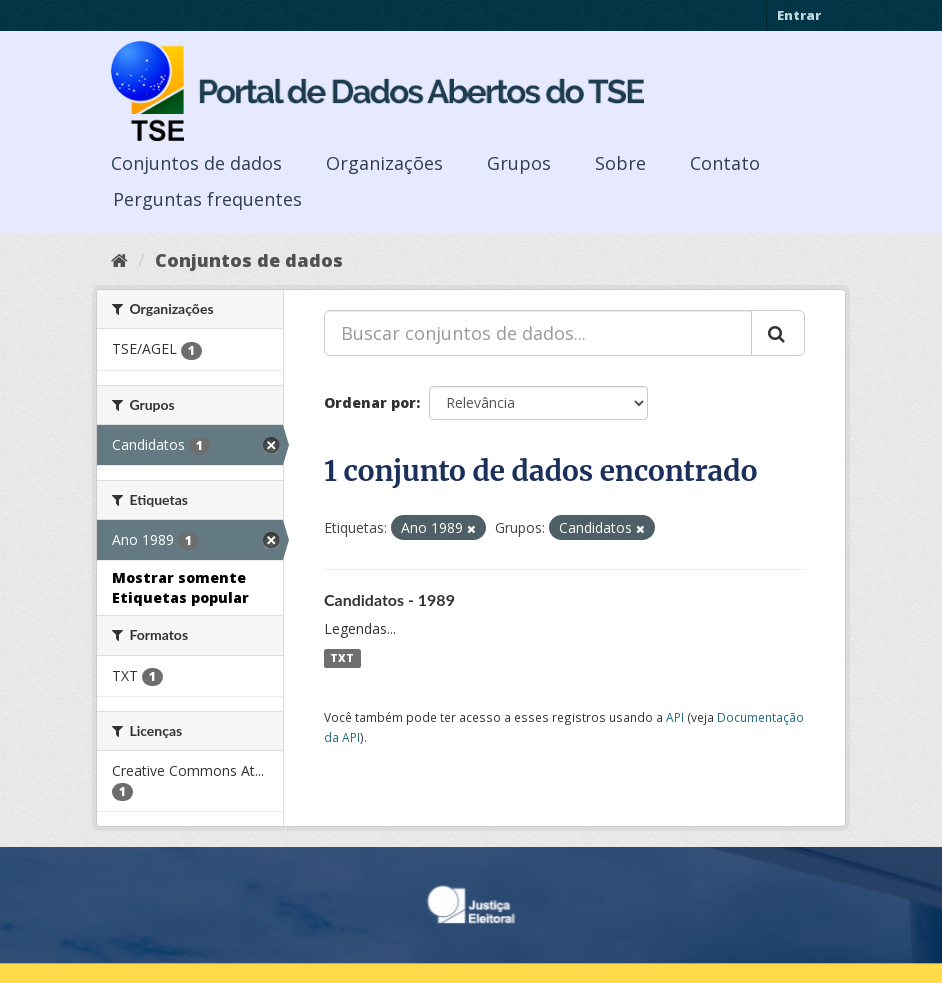 The image size is (942, 983). I want to click on Ordenar por, so click(370, 402).